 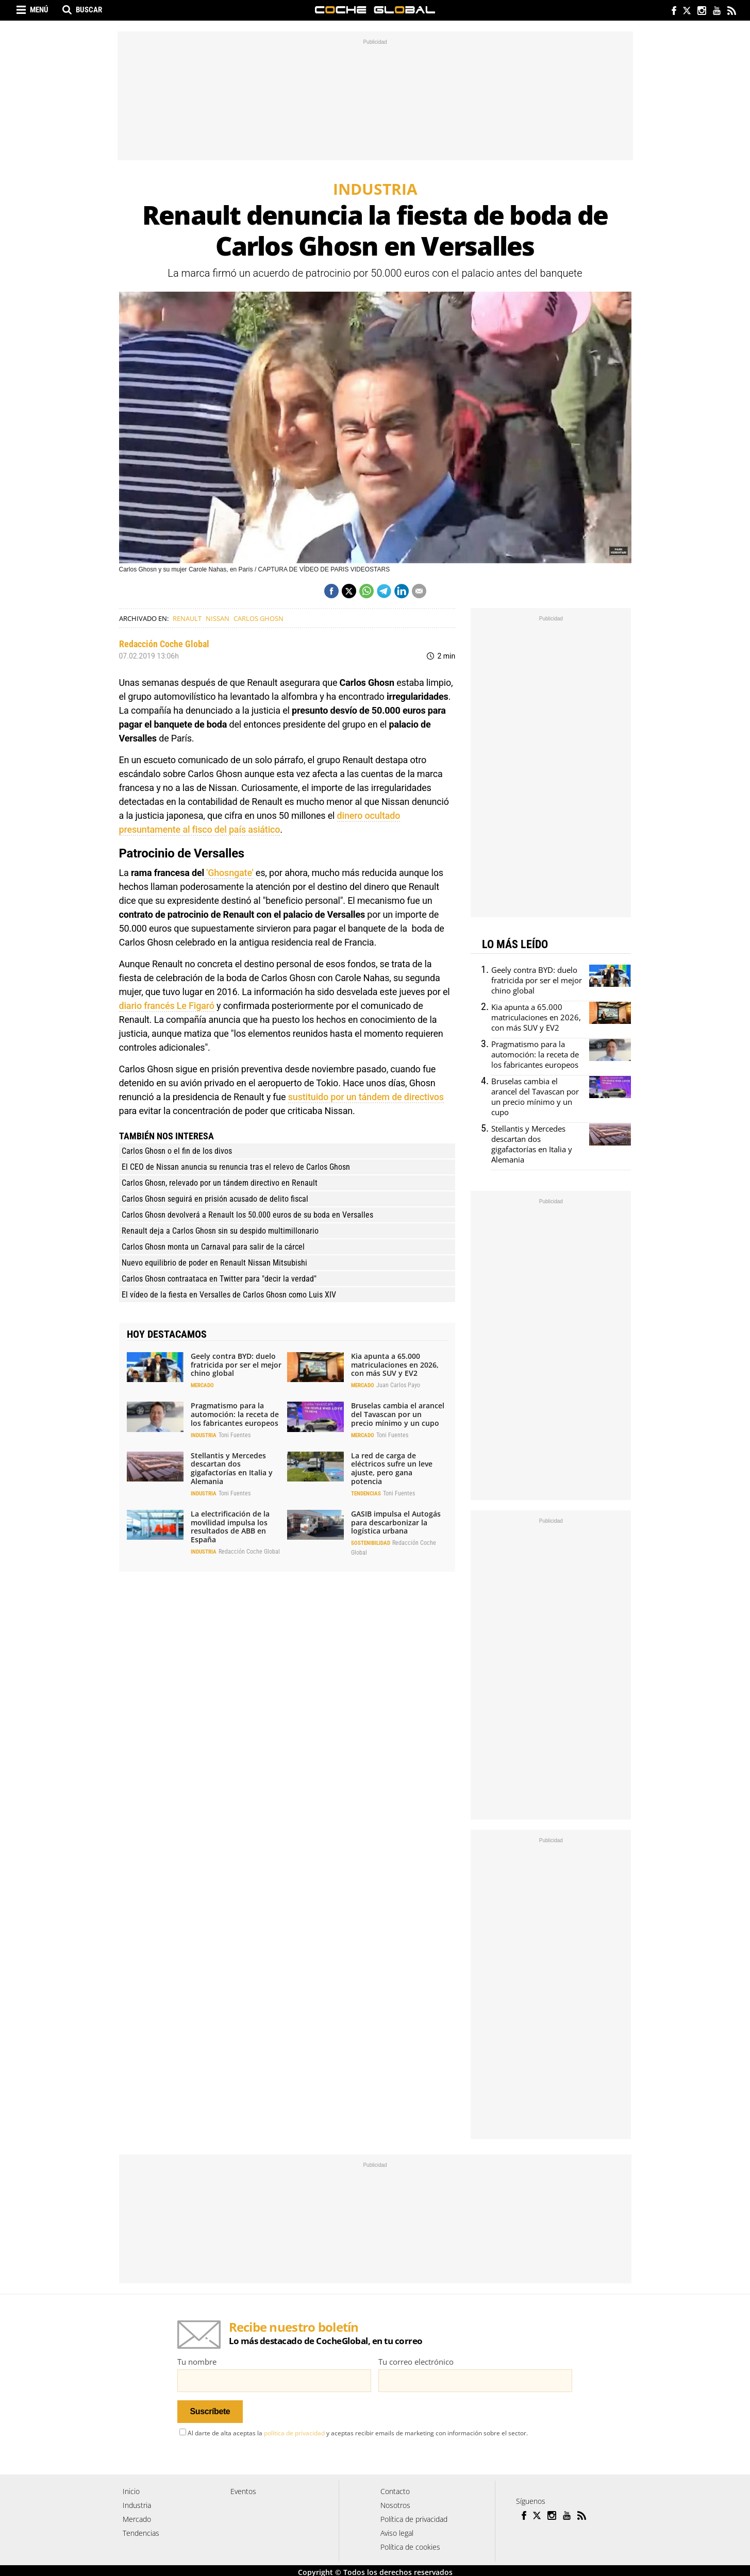 What do you see at coordinates (416, 2361) in the screenshot?
I see `Tu correo electrónico` at bounding box center [416, 2361].